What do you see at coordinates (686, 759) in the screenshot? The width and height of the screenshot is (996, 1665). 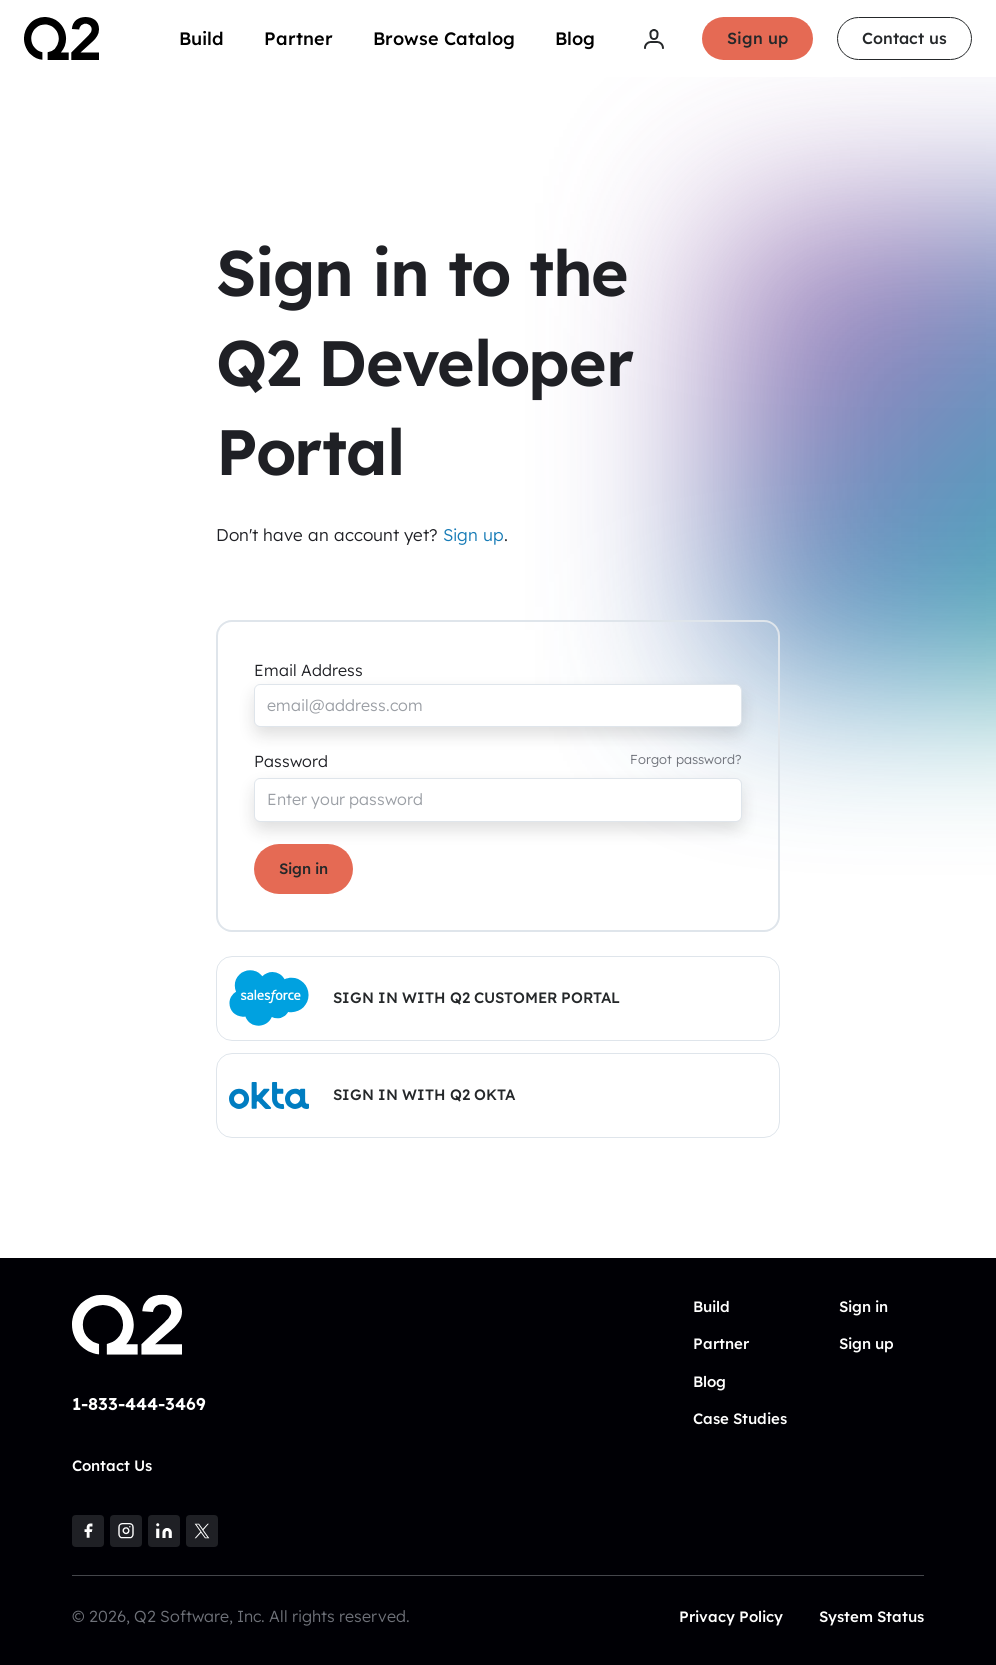 I see `Forgot password?` at bounding box center [686, 759].